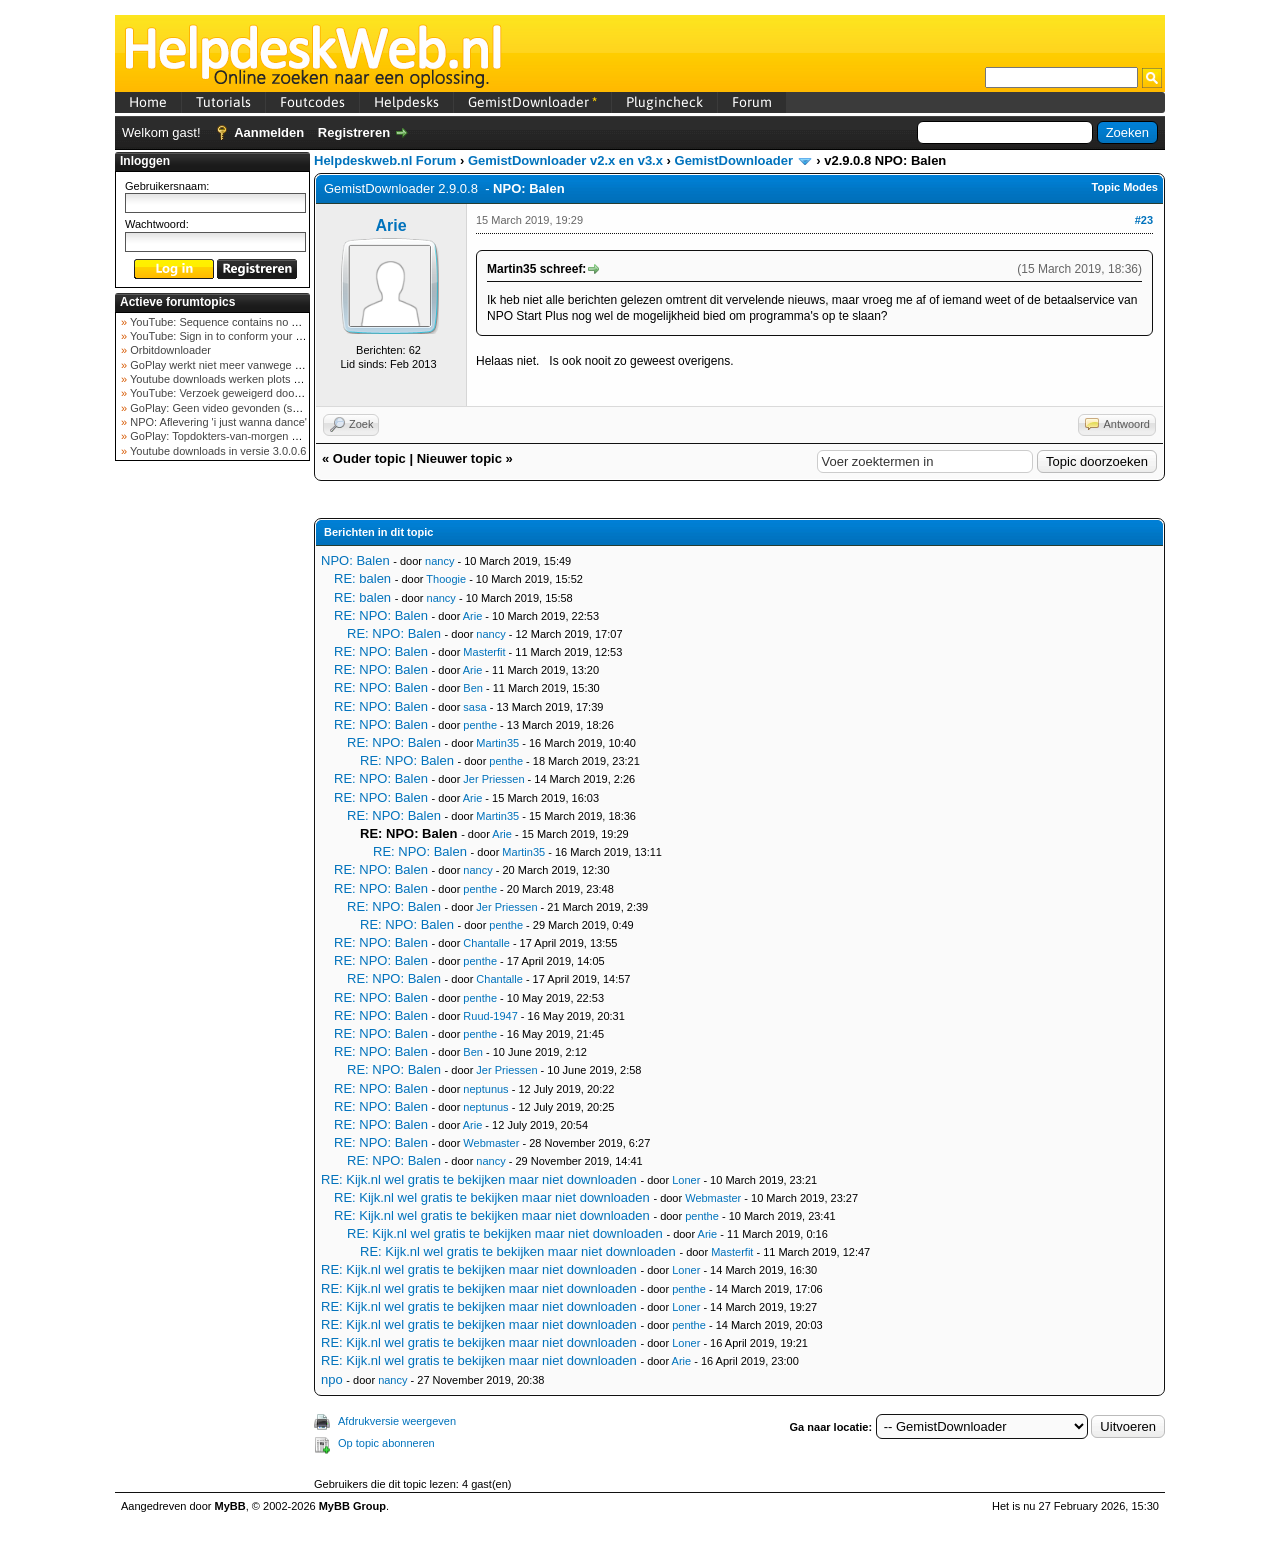  Describe the element at coordinates (231, 322) in the screenshot. I see `YouTube: Sequence contains no elements` at that location.